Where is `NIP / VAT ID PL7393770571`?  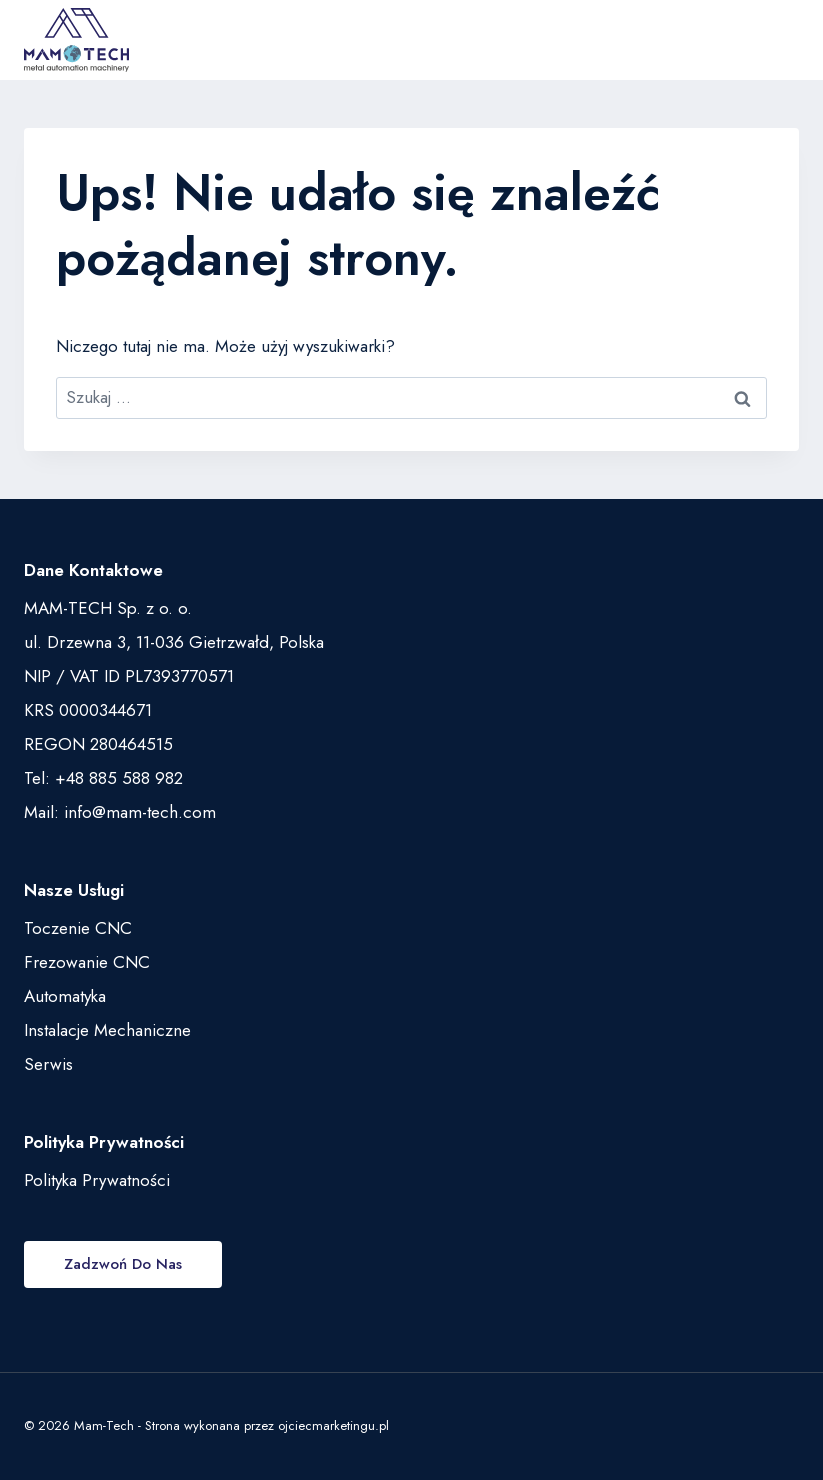 NIP / VAT ID PL7393770571 is located at coordinates (129, 676).